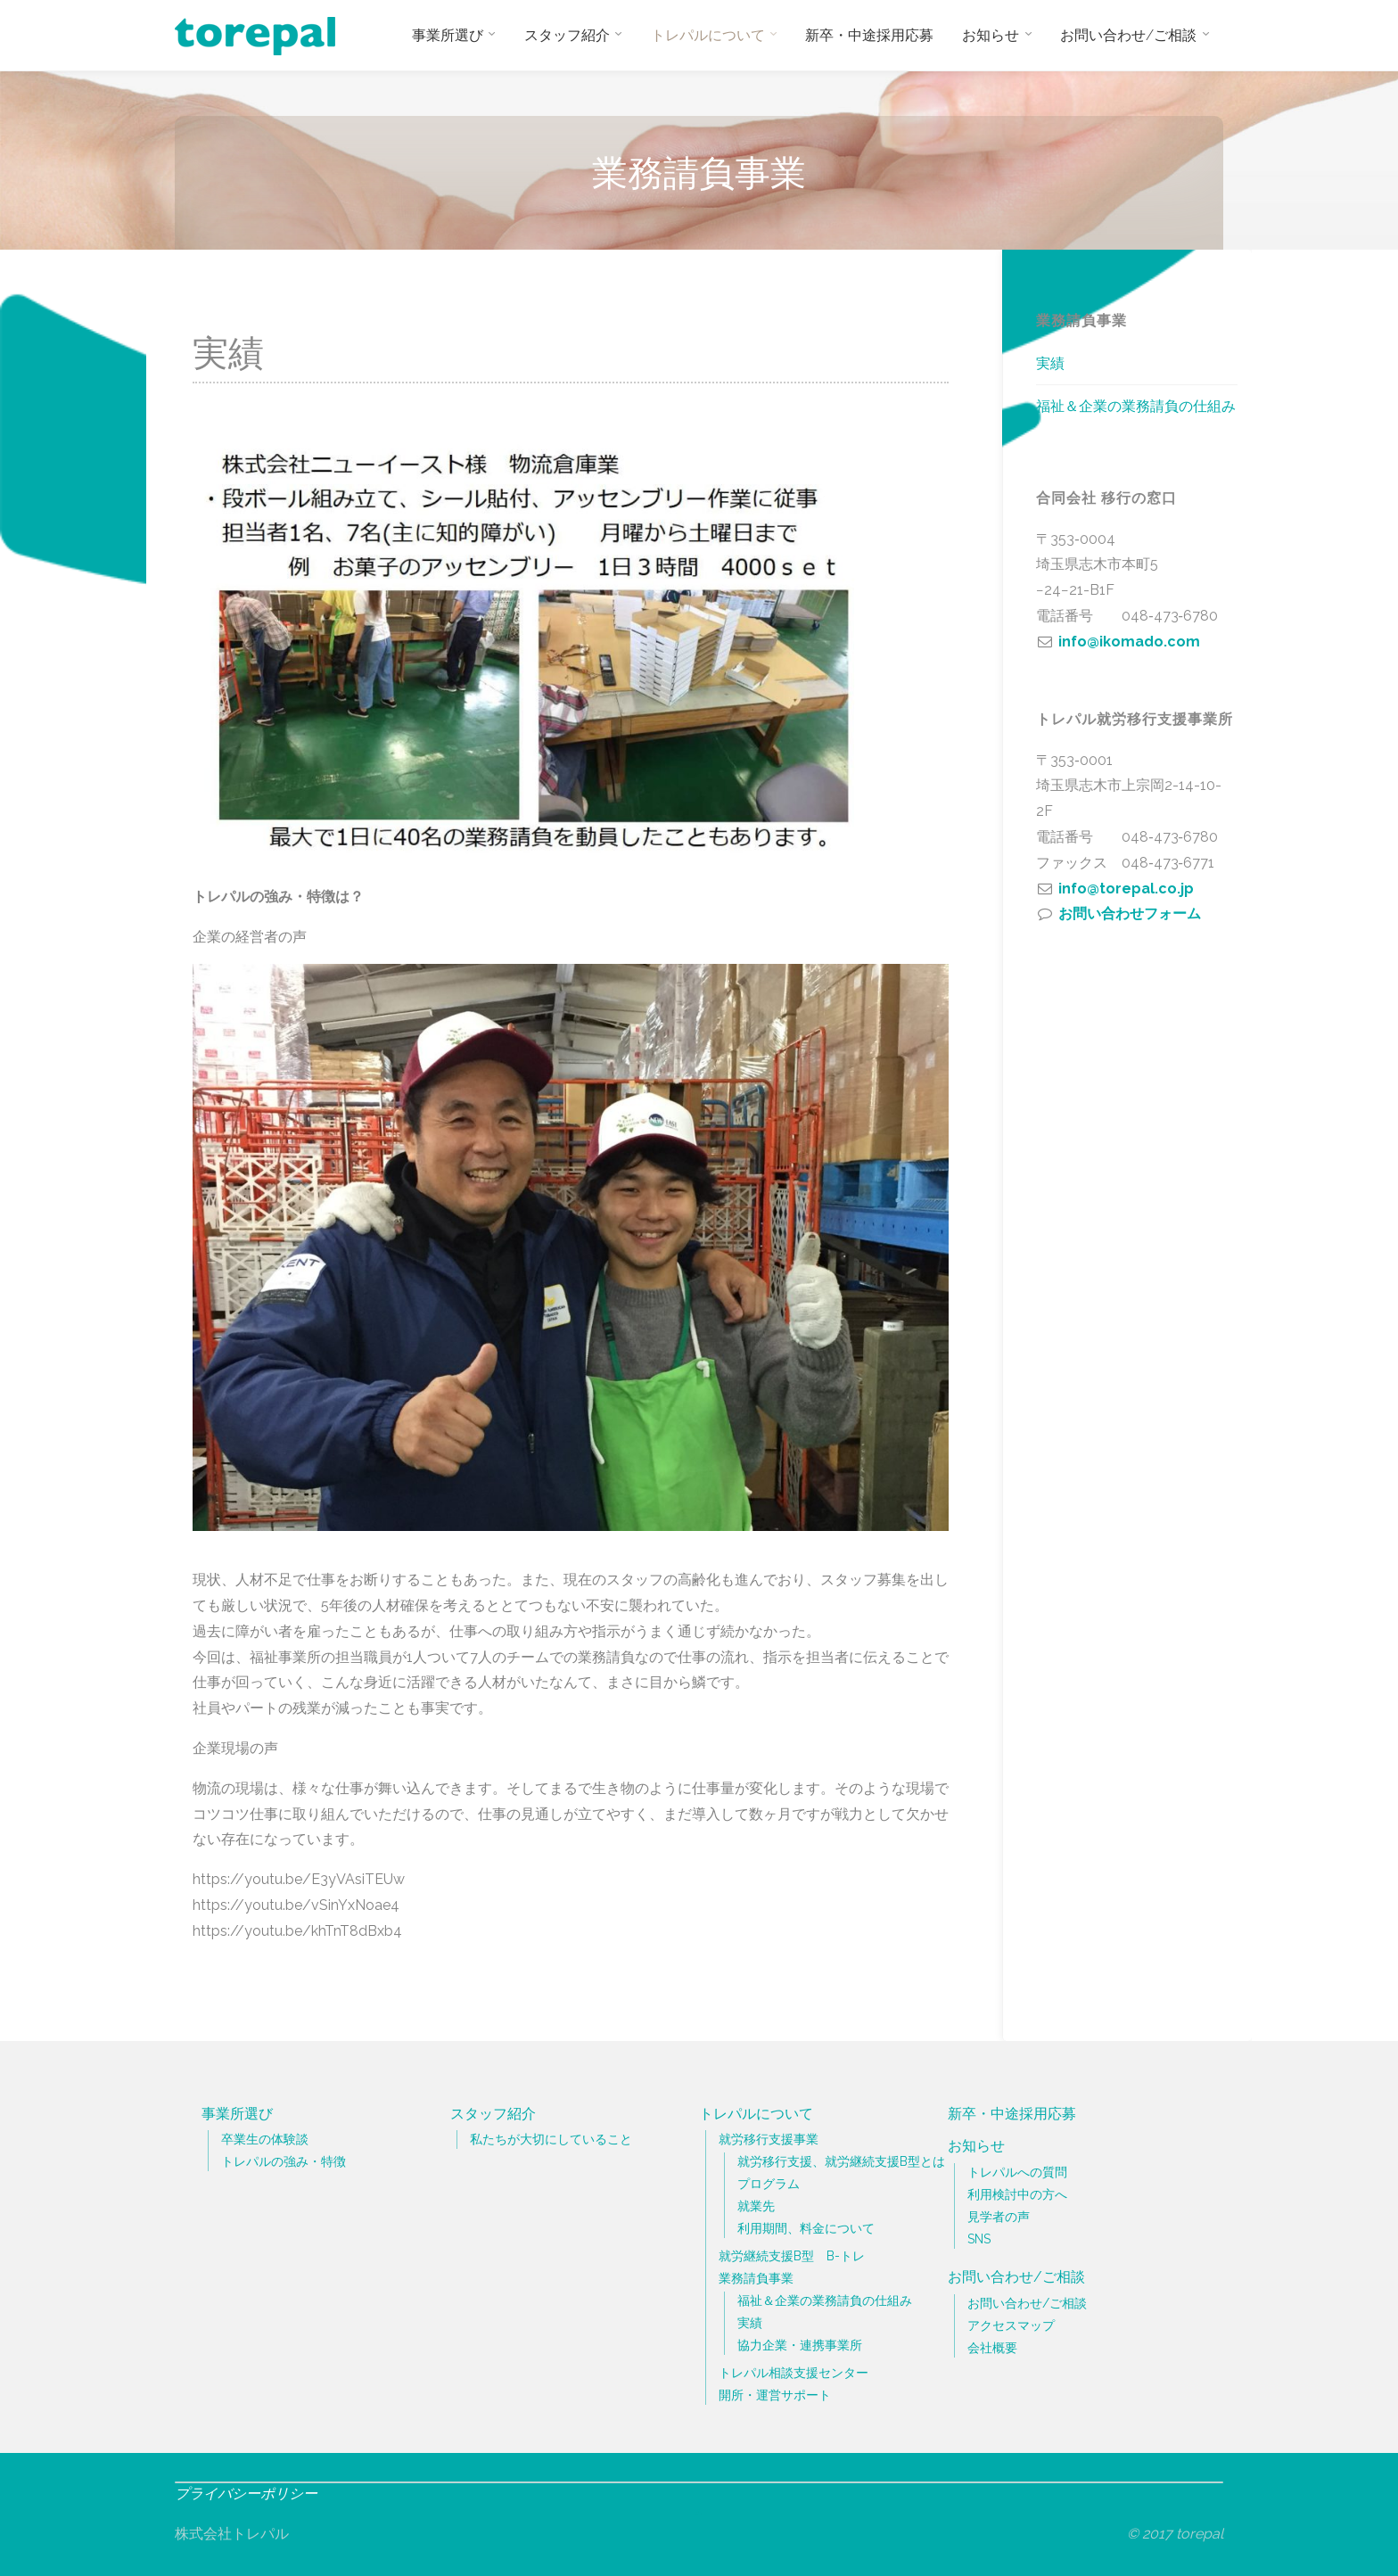  I want to click on SNS, so click(979, 2239).